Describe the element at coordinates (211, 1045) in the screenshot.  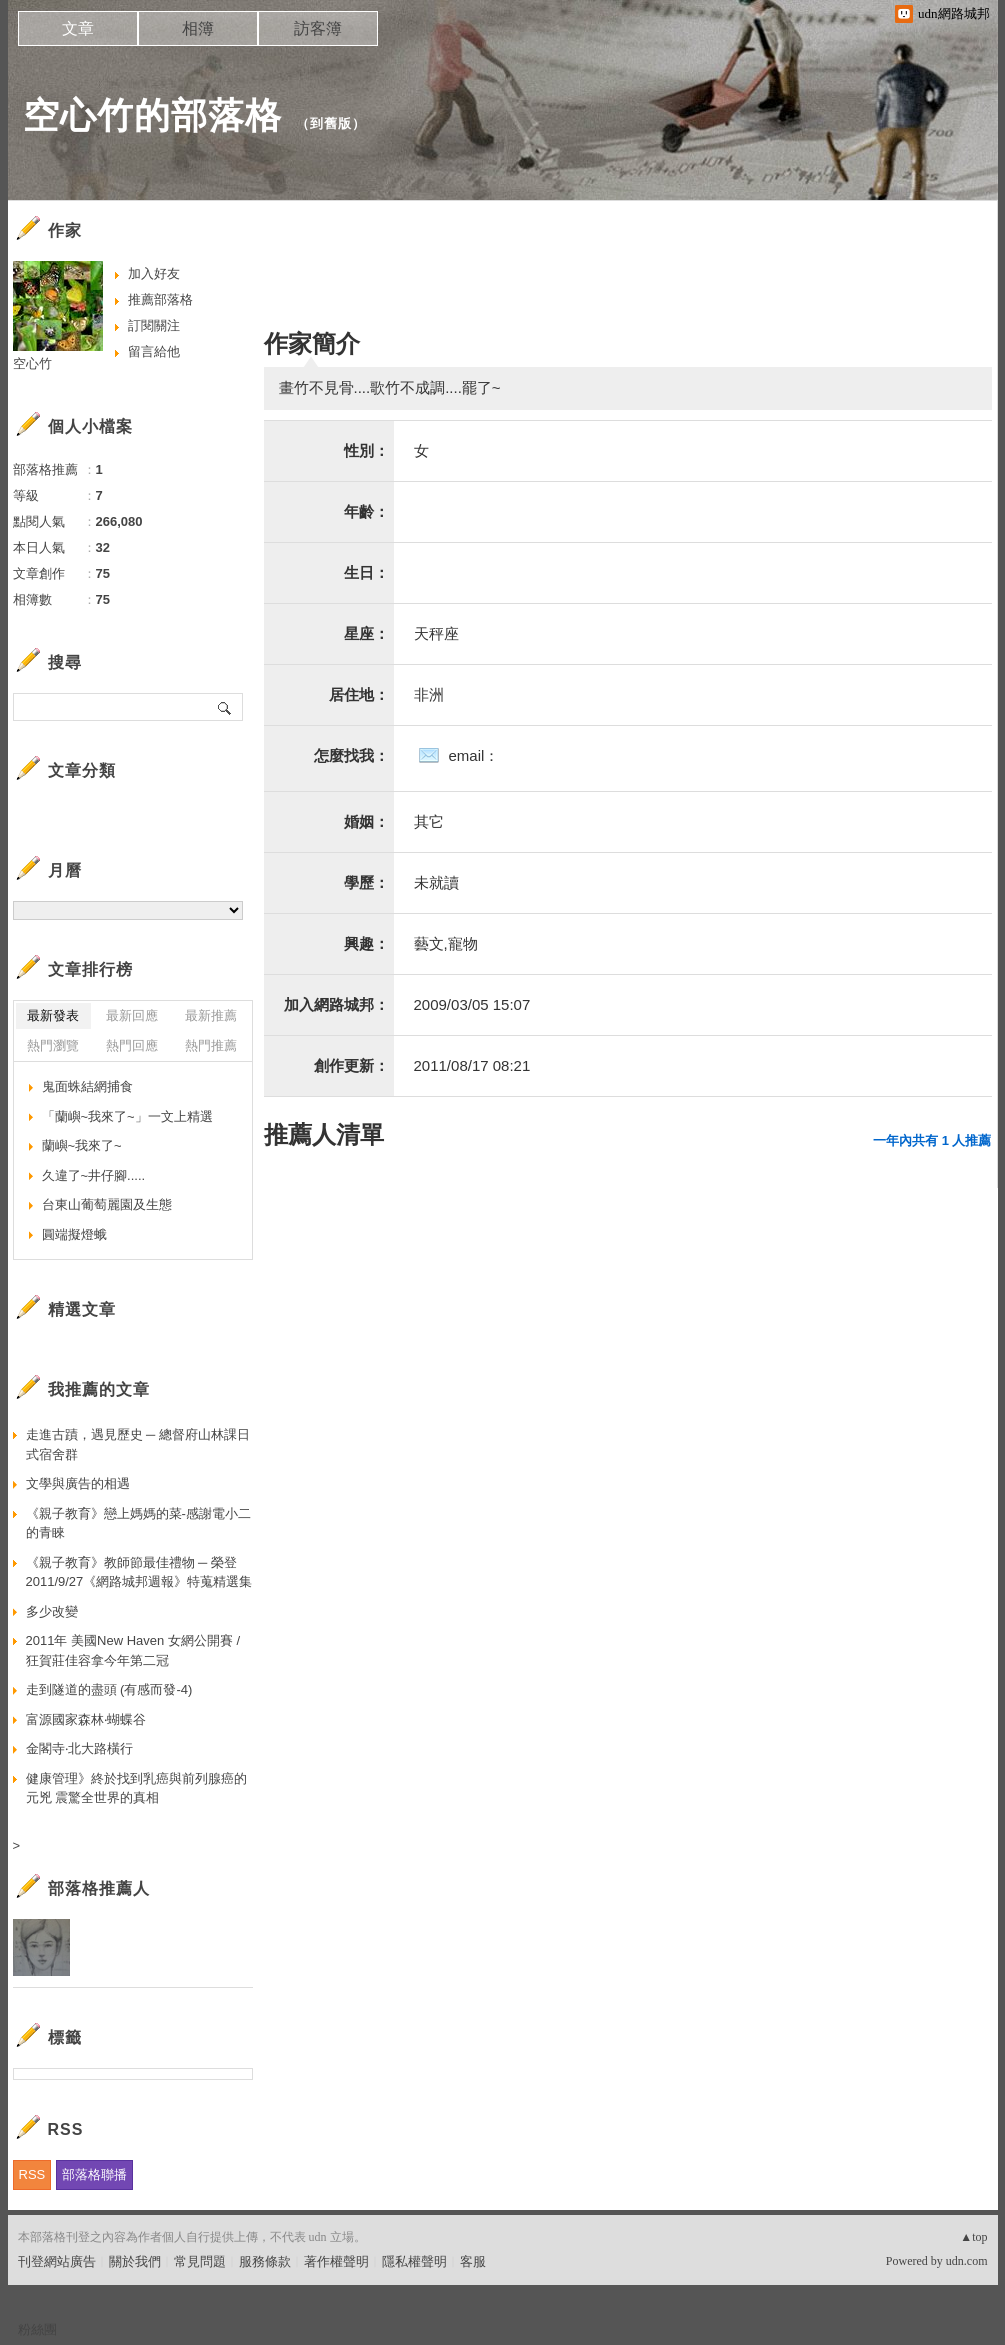
I see `熱門推薦` at that location.